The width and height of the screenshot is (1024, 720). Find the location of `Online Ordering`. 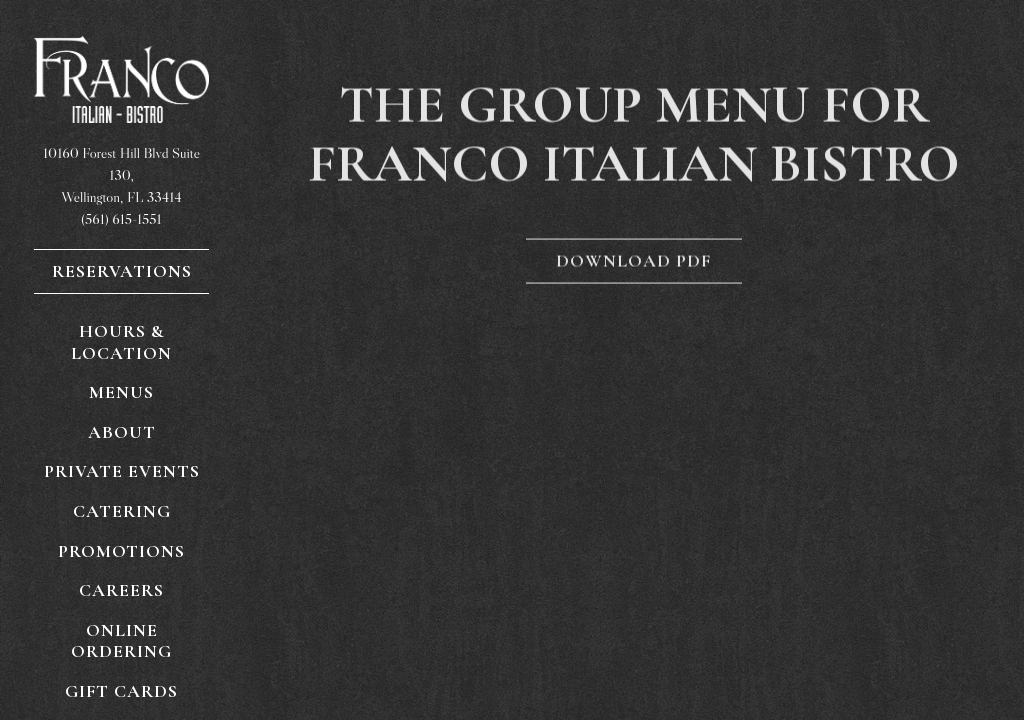

Online Ordering is located at coordinates (140, 641).